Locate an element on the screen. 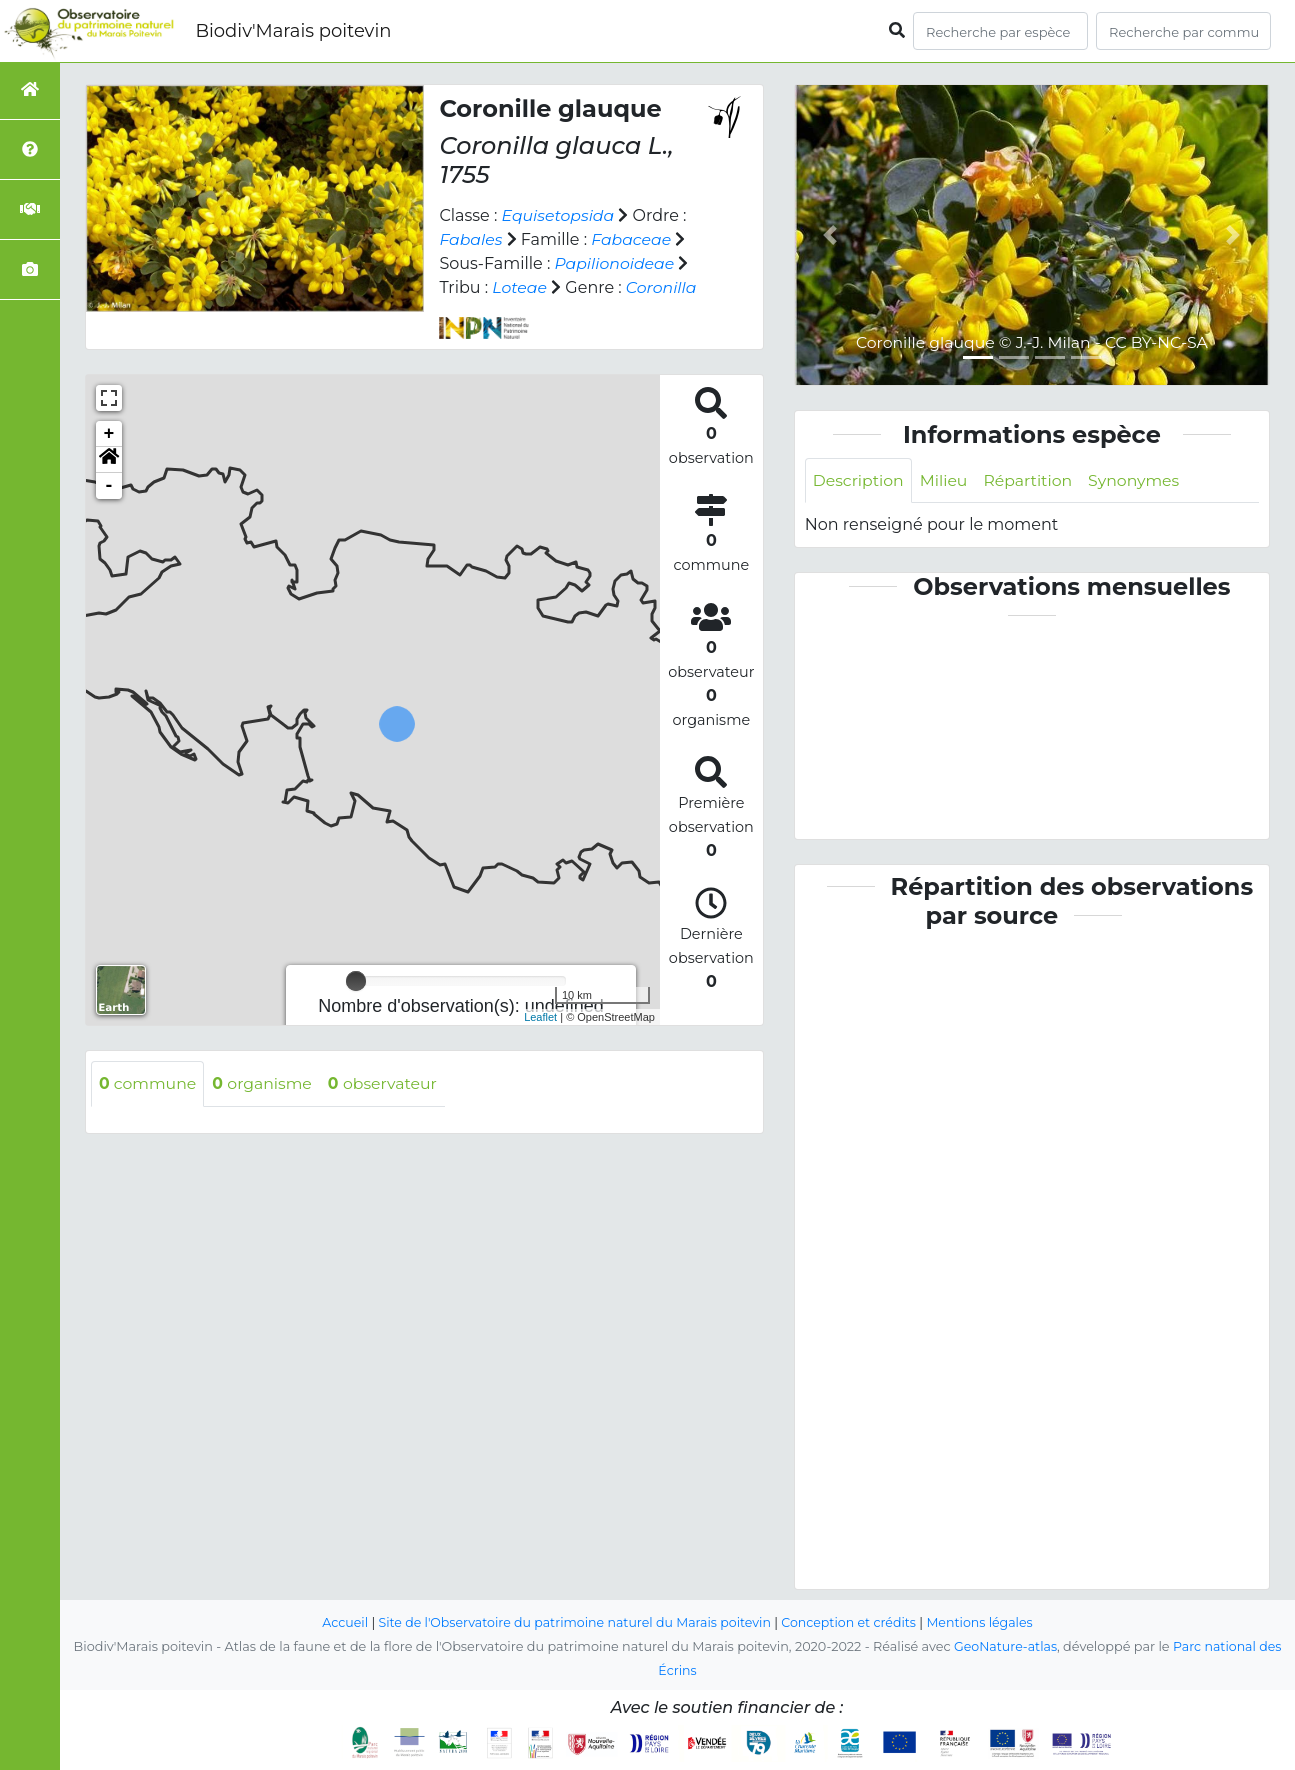  observateur is located at coordinates (387, 1083).